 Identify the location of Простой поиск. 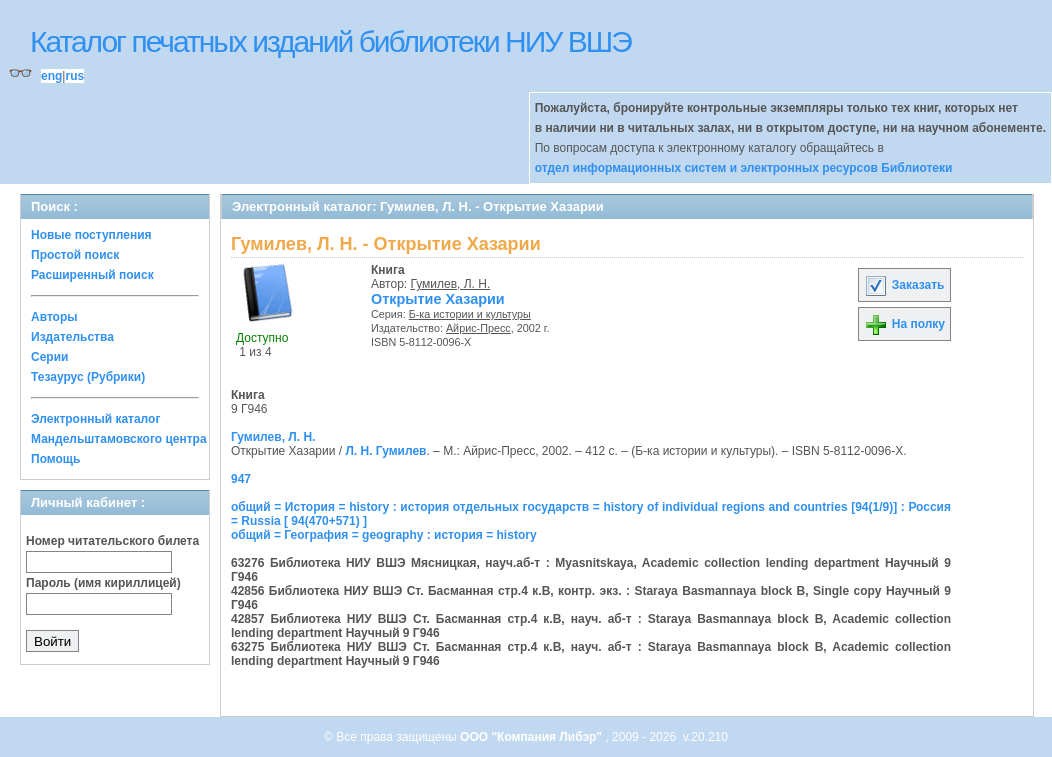
(75, 255).